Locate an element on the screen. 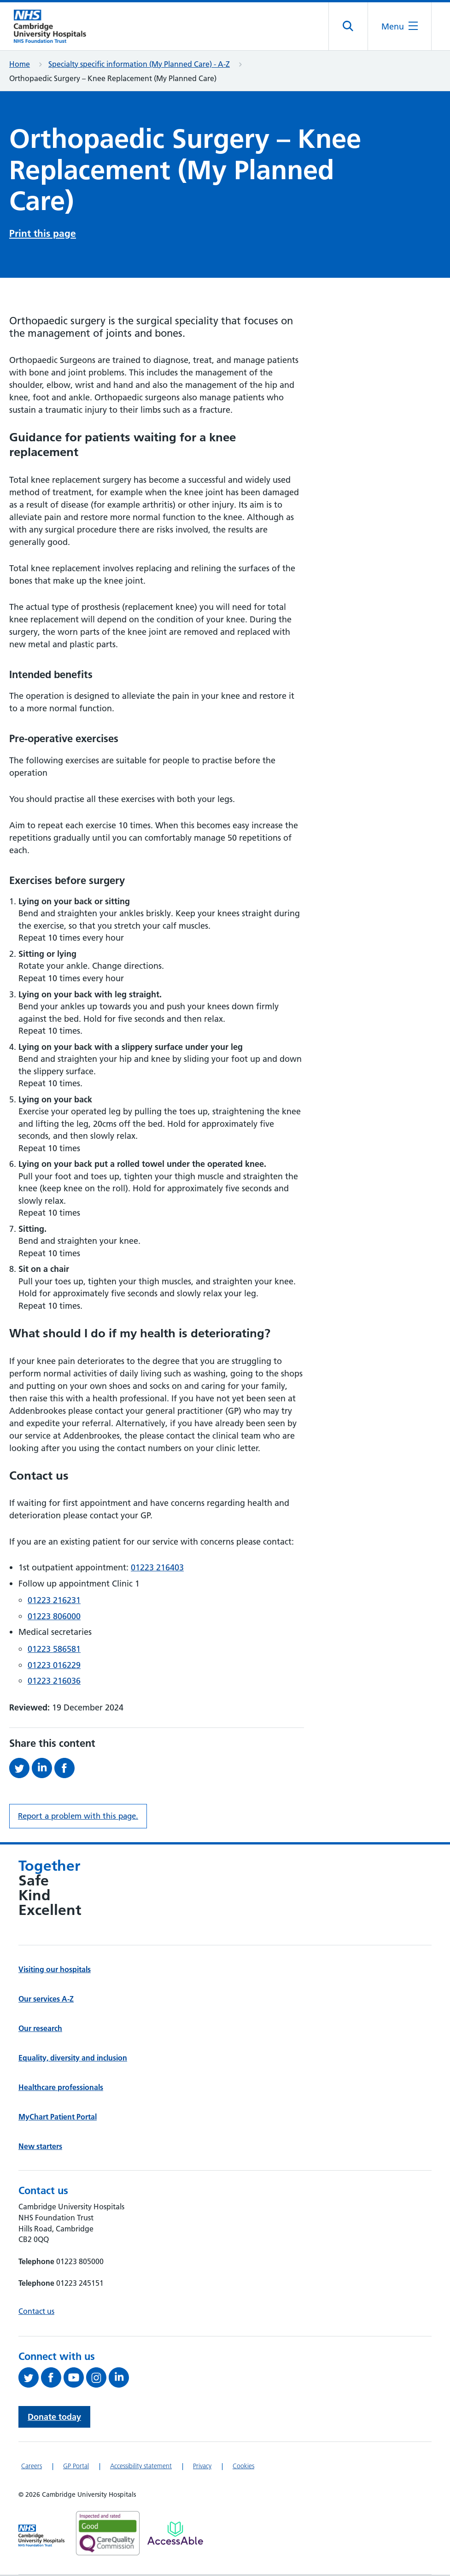  [Link to Addenbrooke's Hospital on AccessAble] is located at coordinates (175, 2534).